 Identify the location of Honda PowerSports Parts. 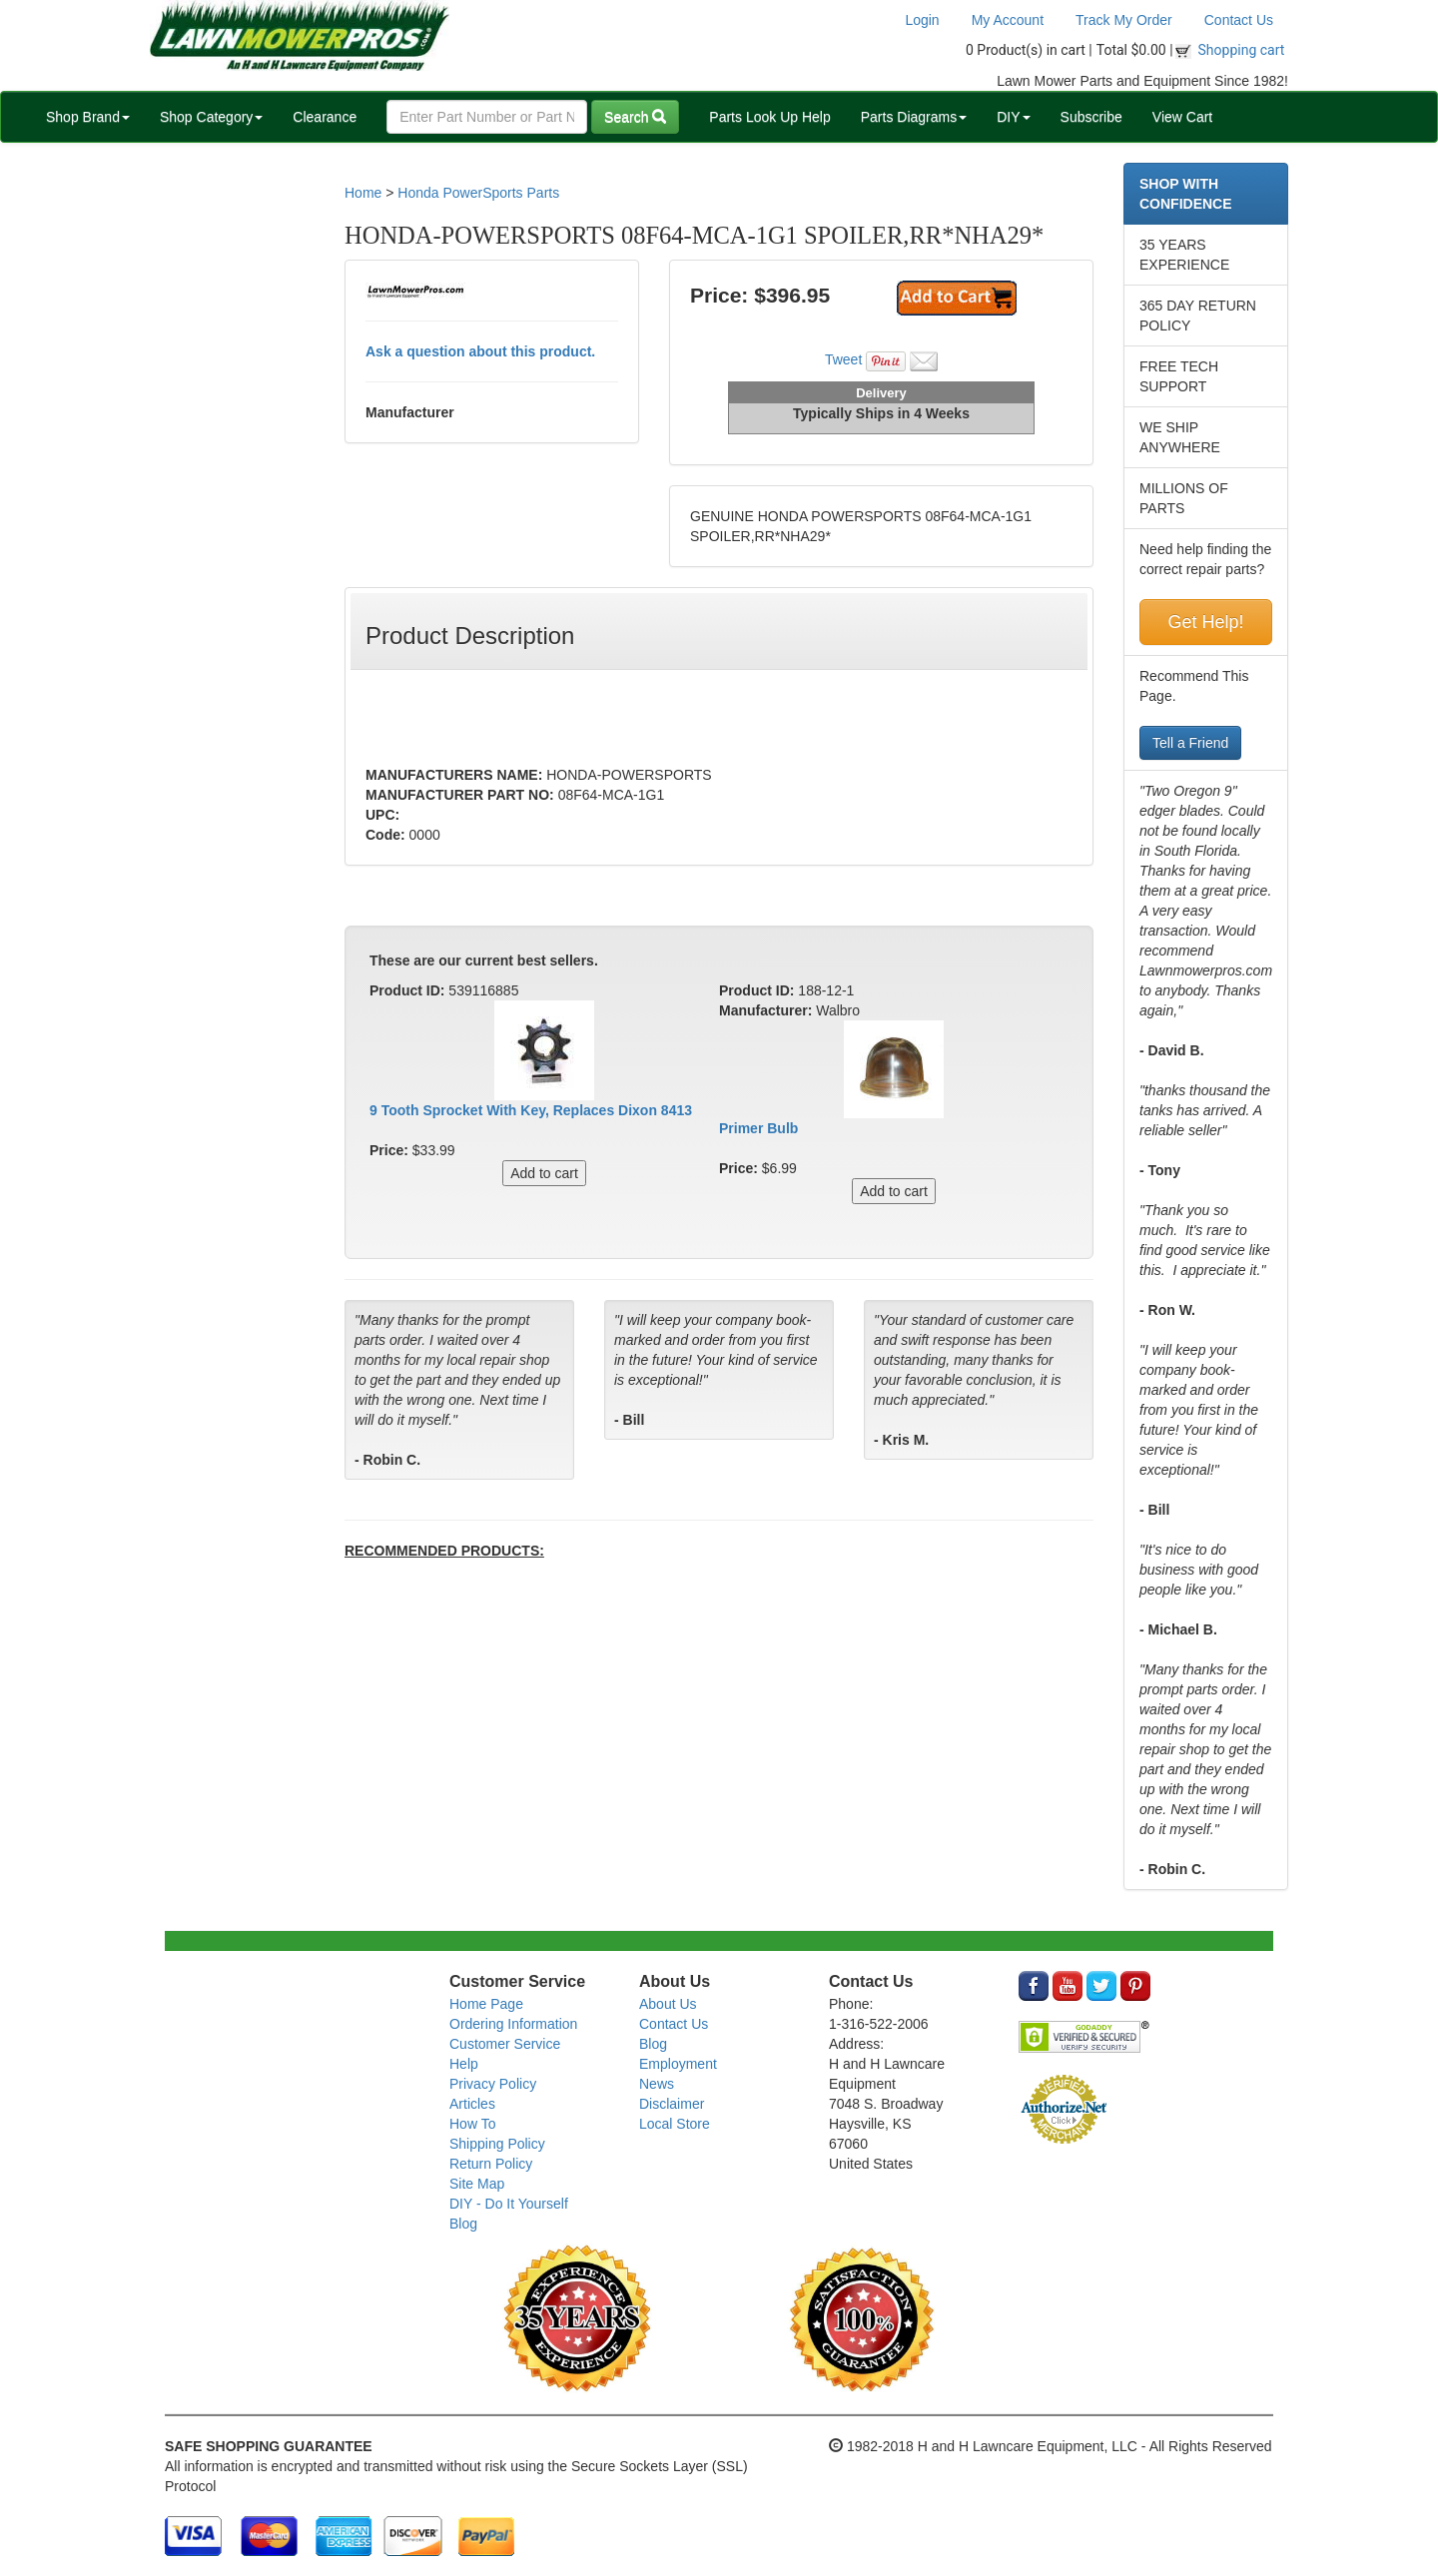
(478, 193).